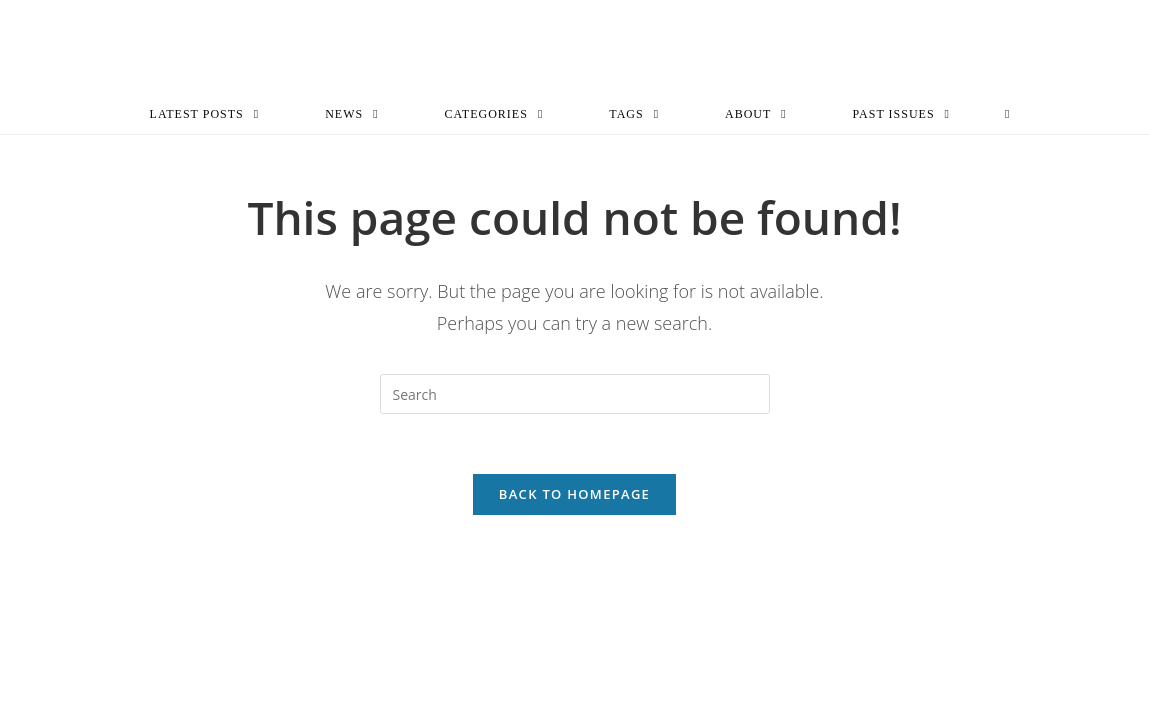 The width and height of the screenshot is (1149, 720). What do you see at coordinates (574, 494) in the screenshot?
I see `Back To Homepage` at bounding box center [574, 494].